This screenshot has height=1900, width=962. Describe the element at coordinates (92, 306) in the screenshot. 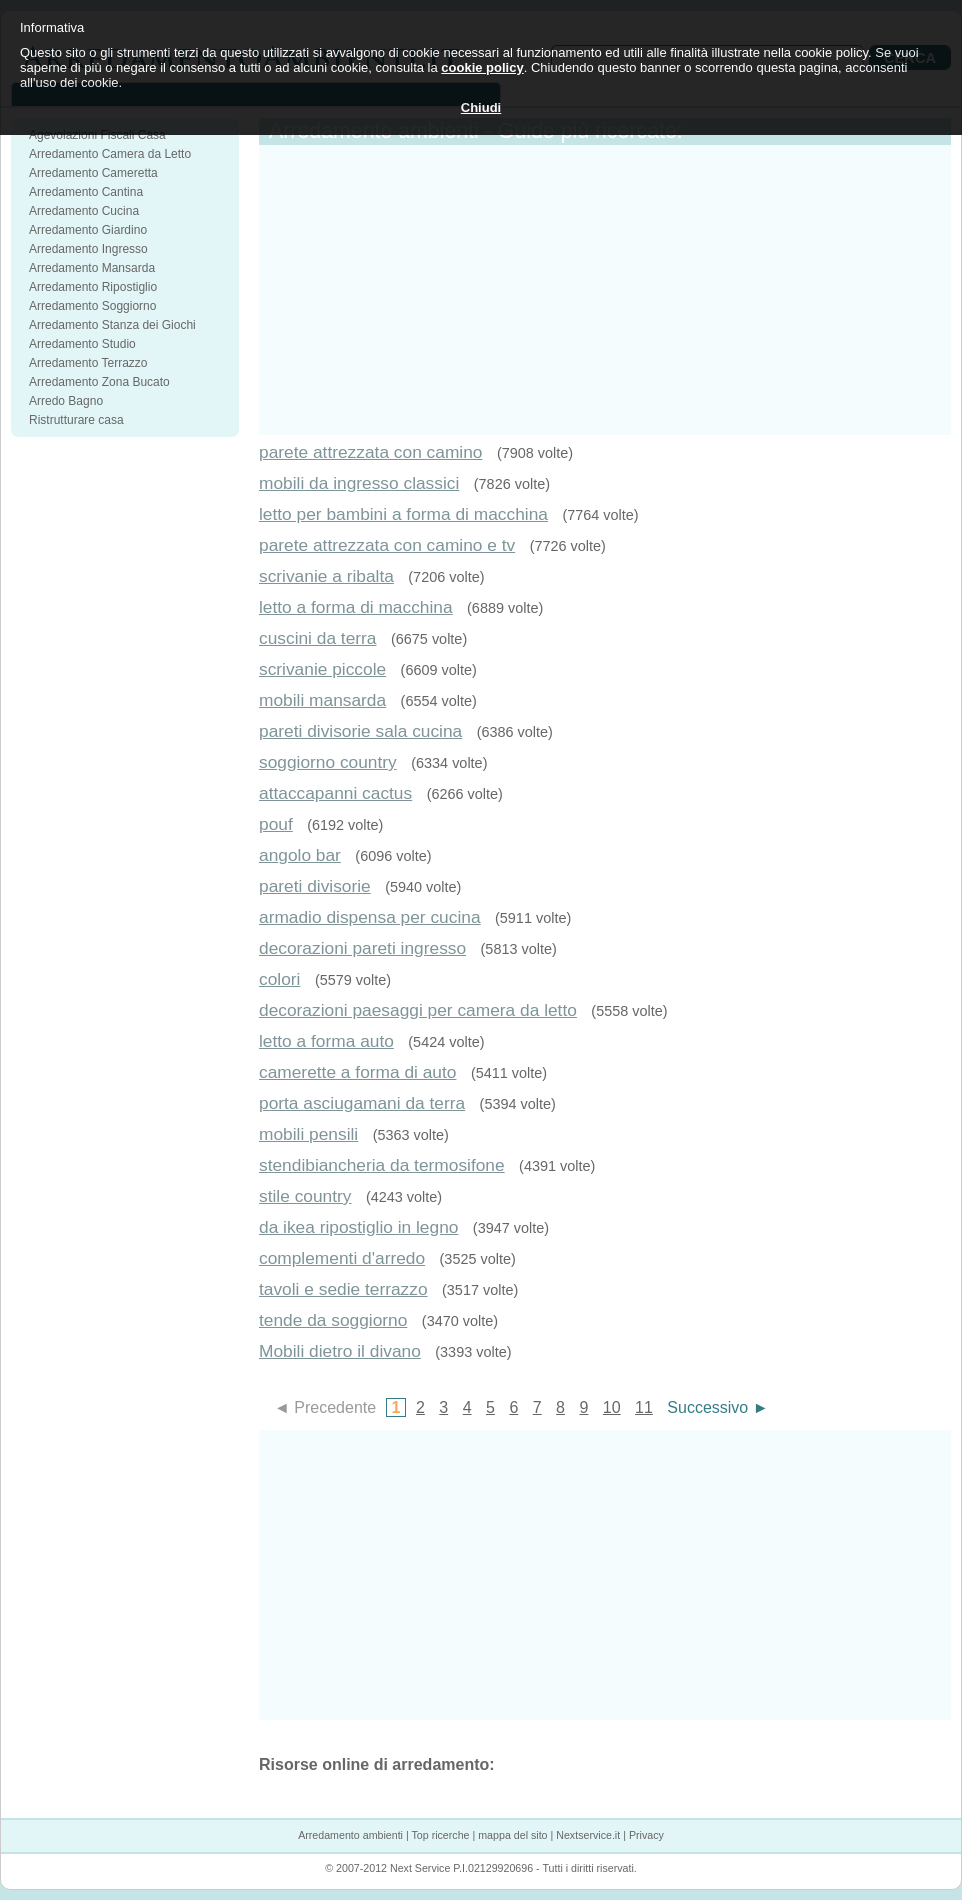

I see `Arredamento Soggiorno` at that location.